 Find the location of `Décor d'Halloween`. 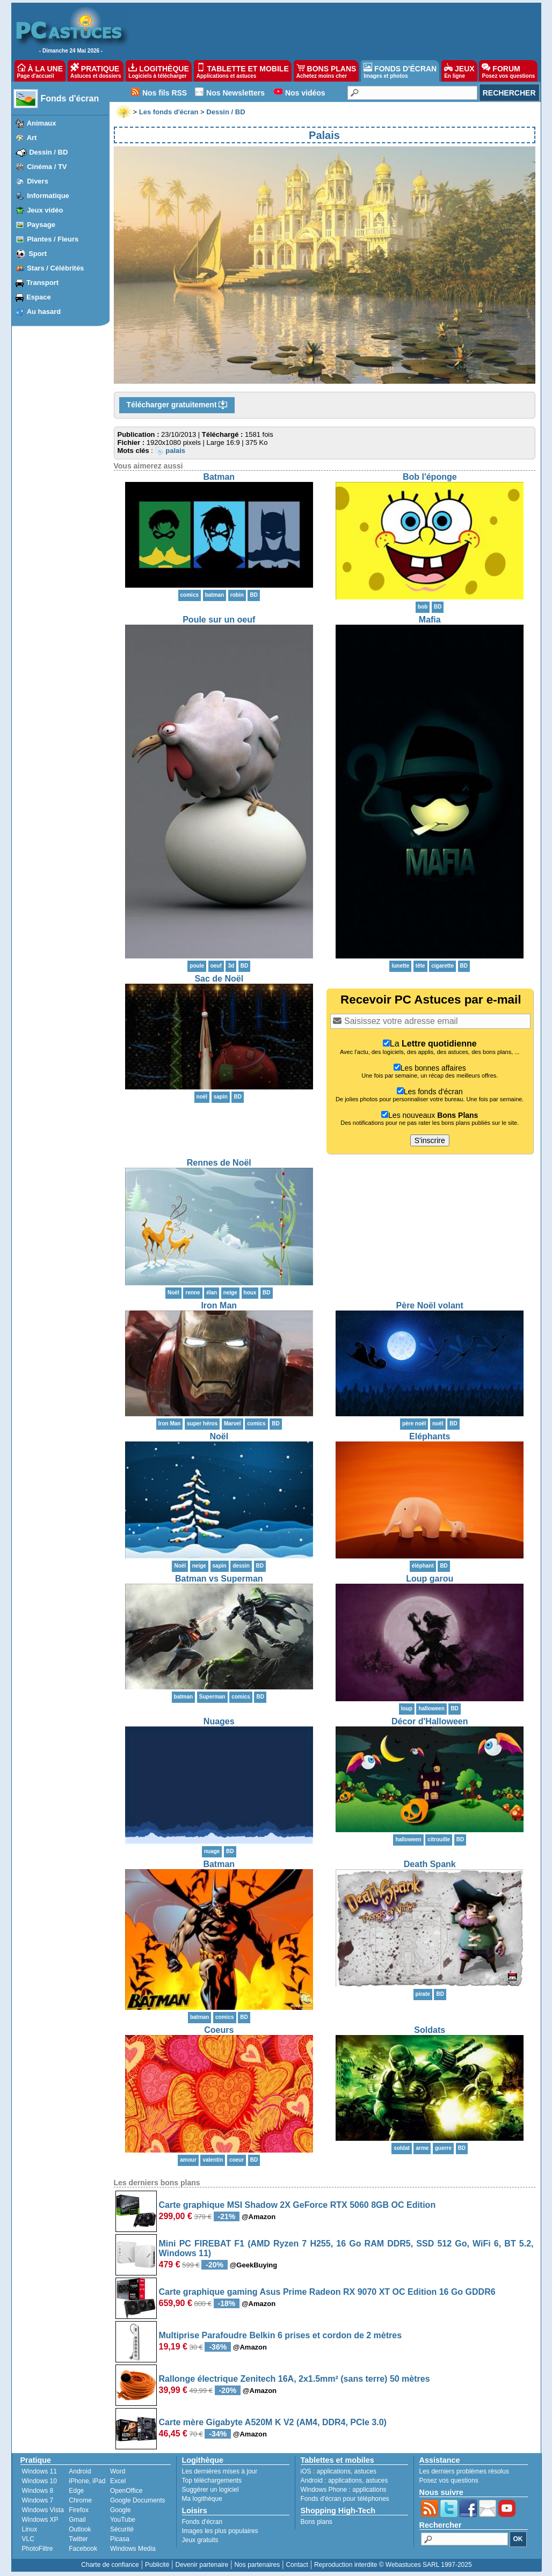

Décor d'Halloween is located at coordinates (429, 1721).